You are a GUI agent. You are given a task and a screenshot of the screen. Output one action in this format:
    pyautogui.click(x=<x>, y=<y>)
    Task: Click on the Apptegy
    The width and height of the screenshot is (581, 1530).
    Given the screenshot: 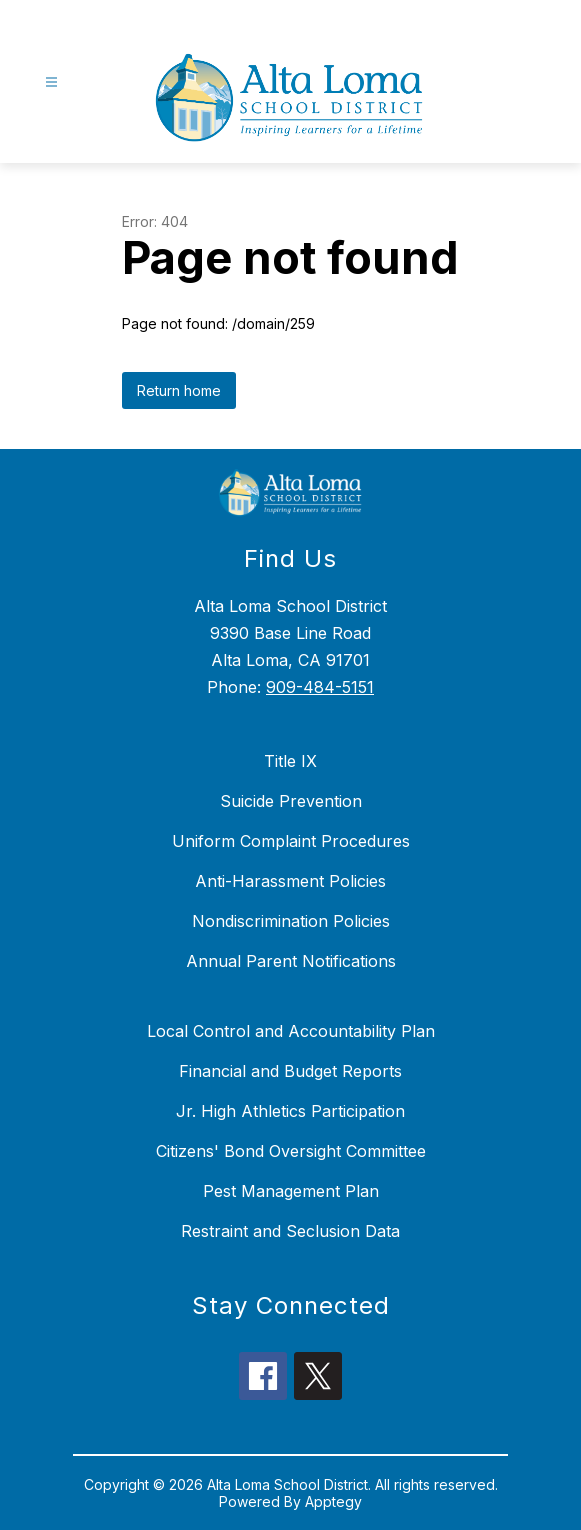 What is the action you would take?
    pyautogui.click(x=333, y=1501)
    